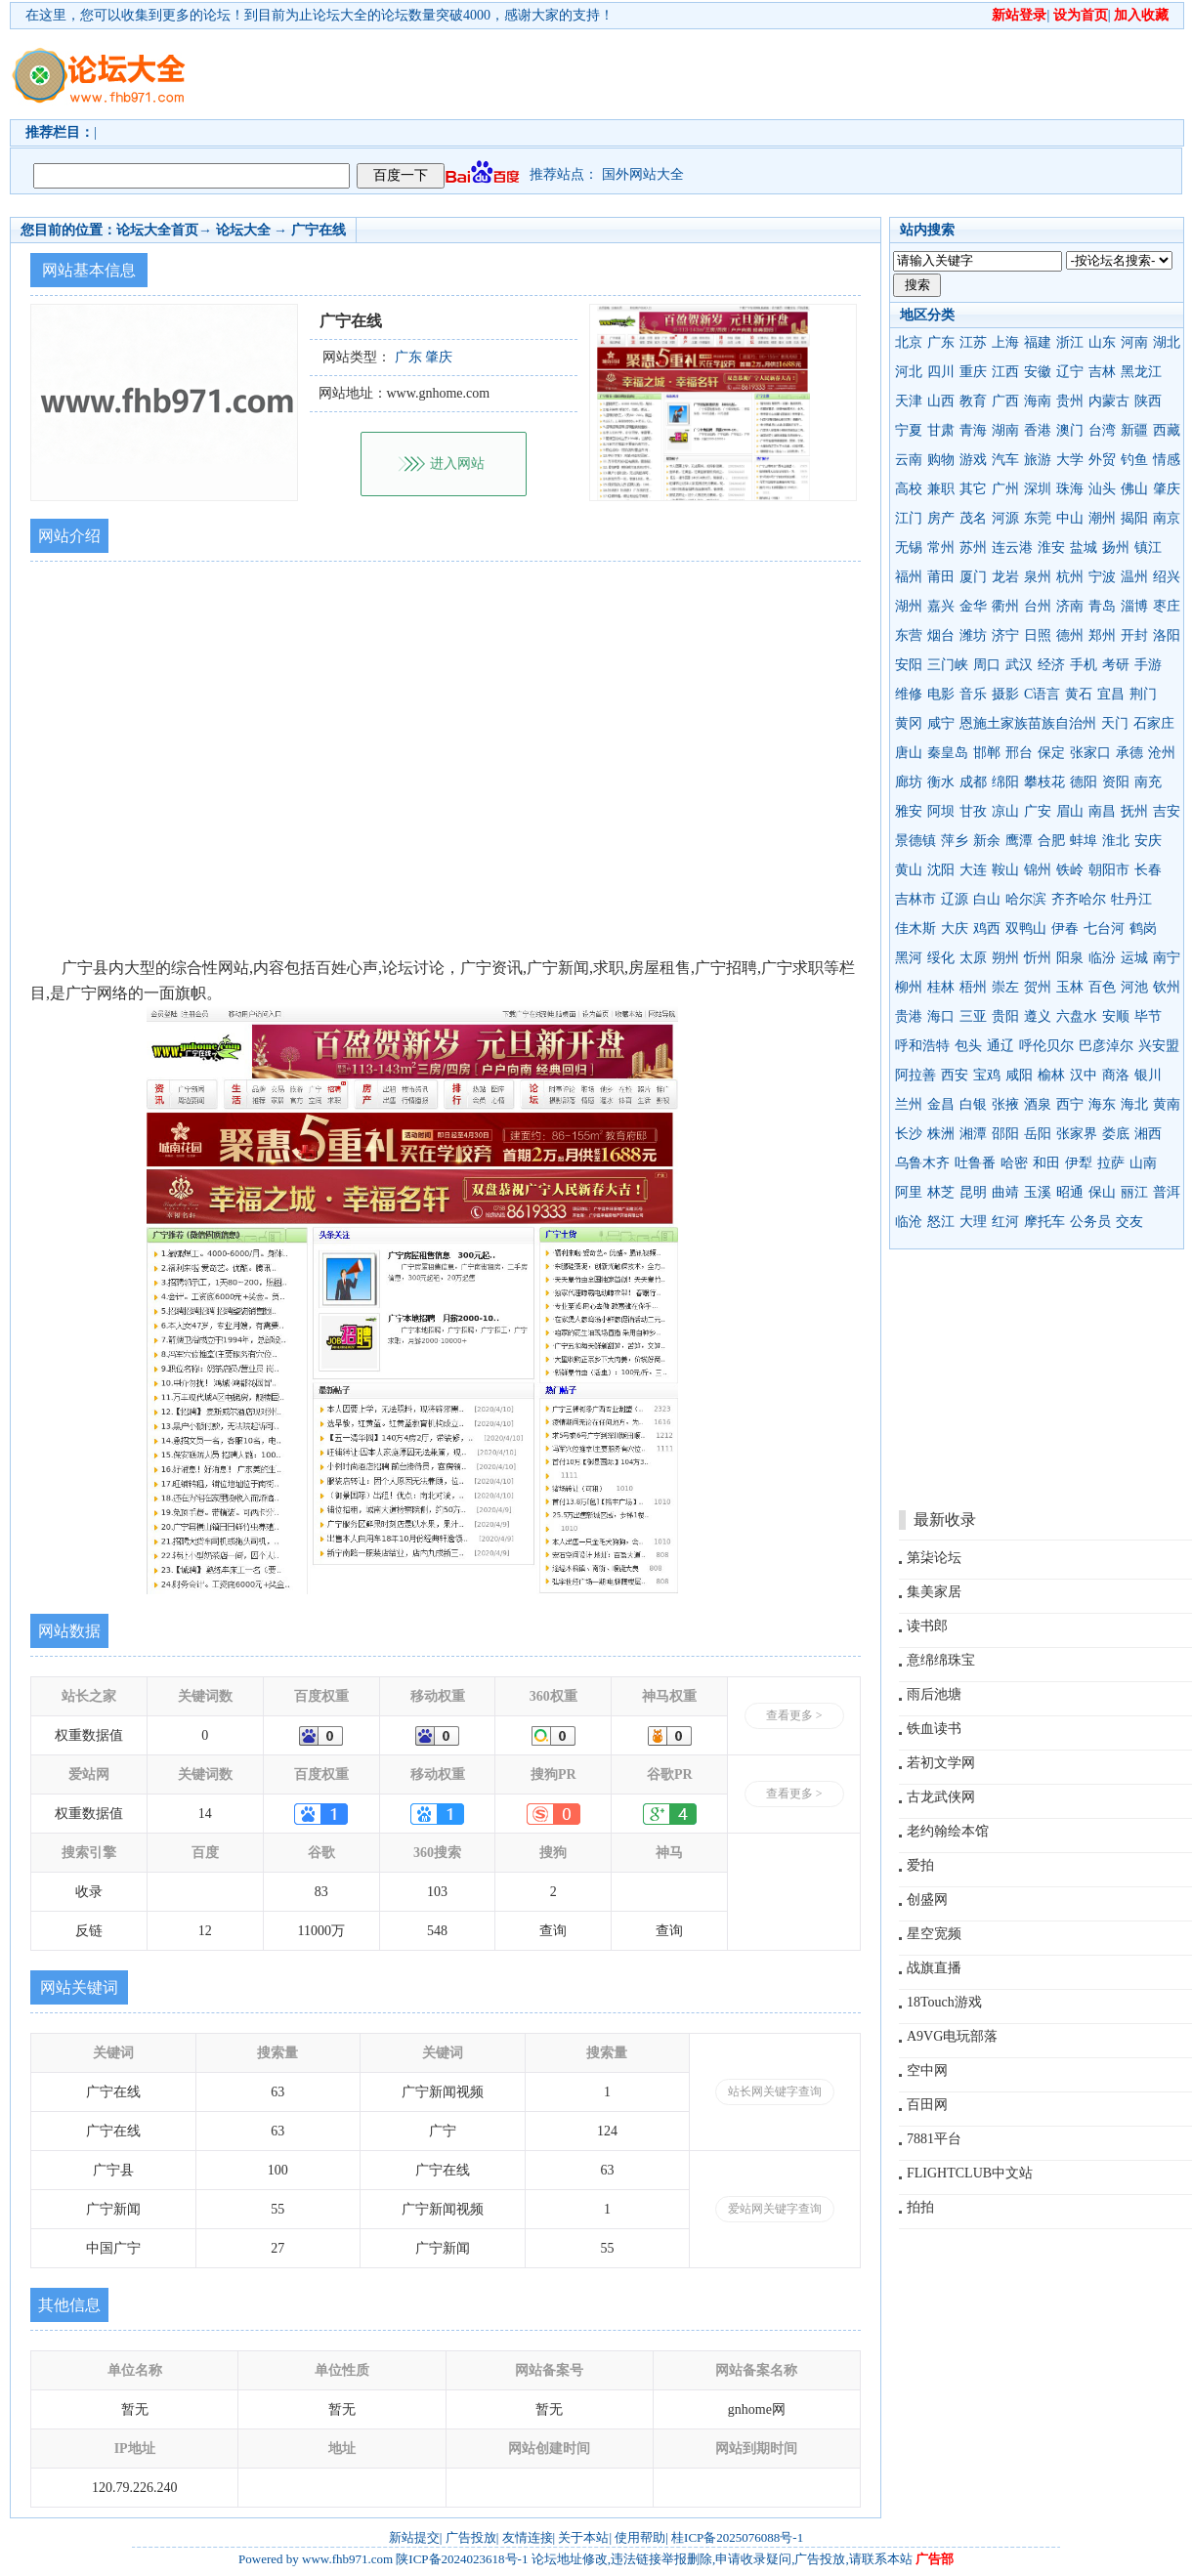  Describe the element at coordinates (1134, 606) in the screenshot. I see `淄博` at that location.